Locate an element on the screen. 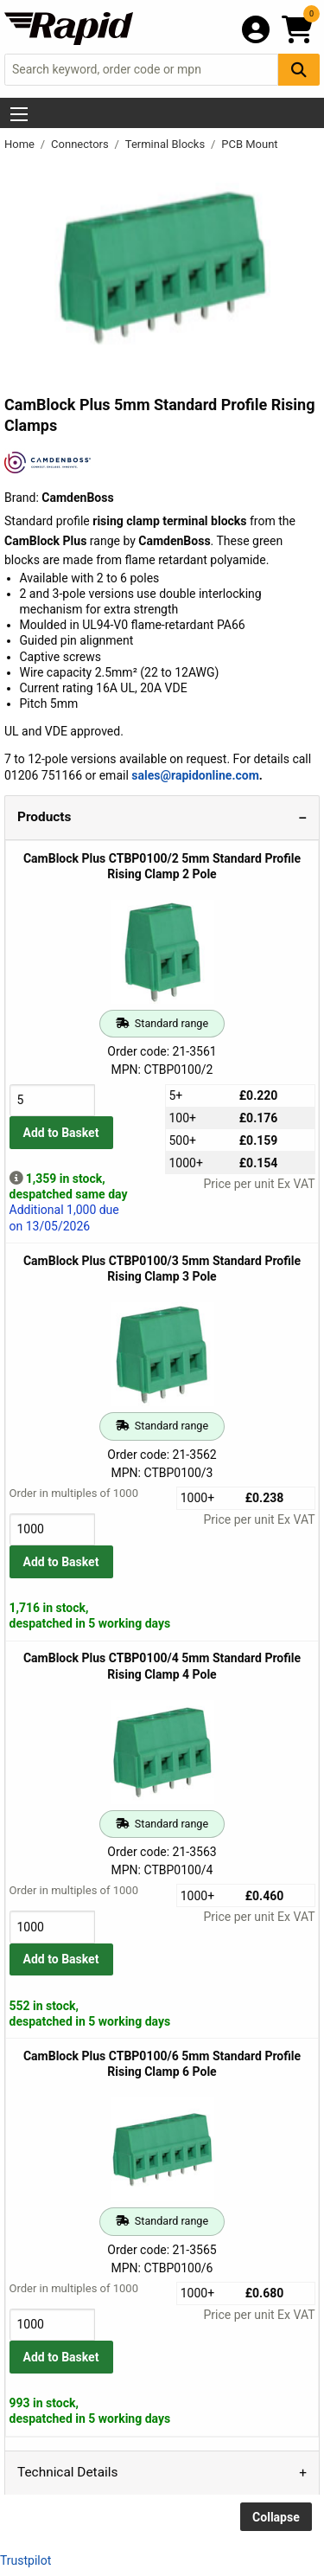  Technical Details is located at coordinates (67, 2472).